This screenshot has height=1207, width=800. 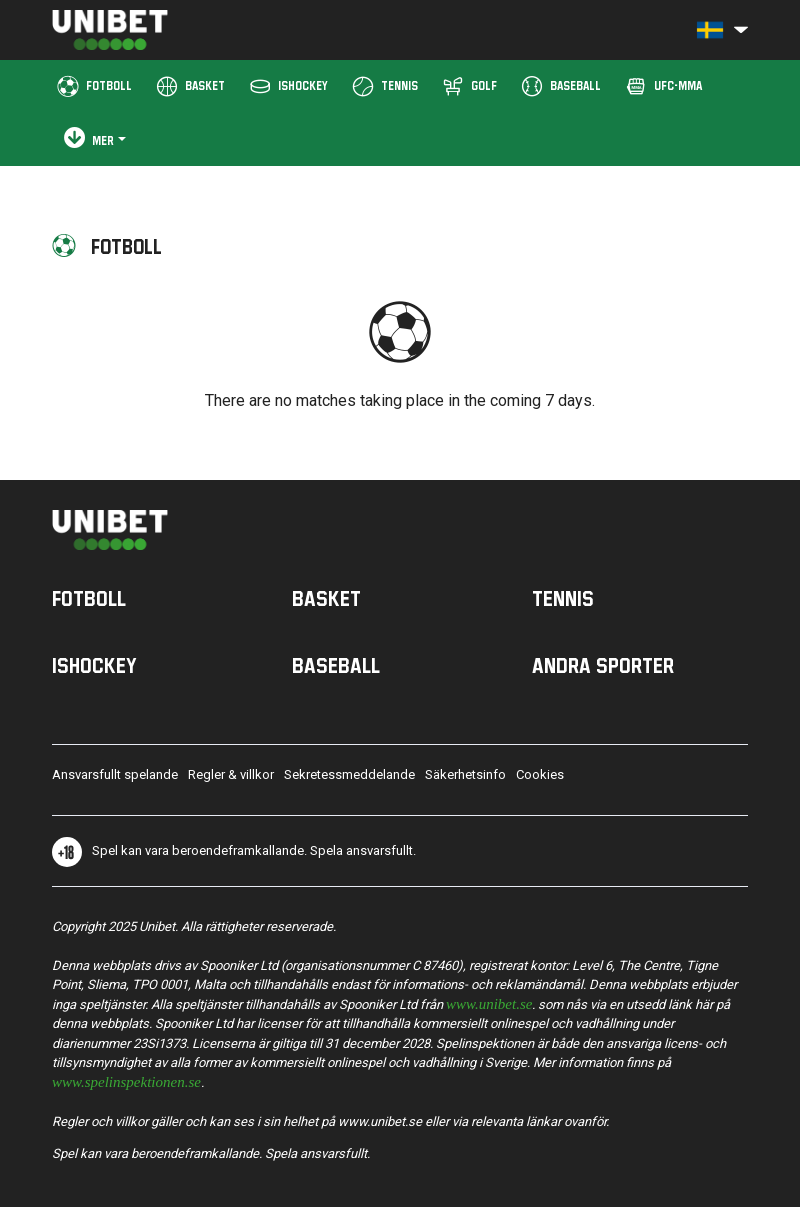 I want to click on Andra sporter, so click(x=603, y=665).